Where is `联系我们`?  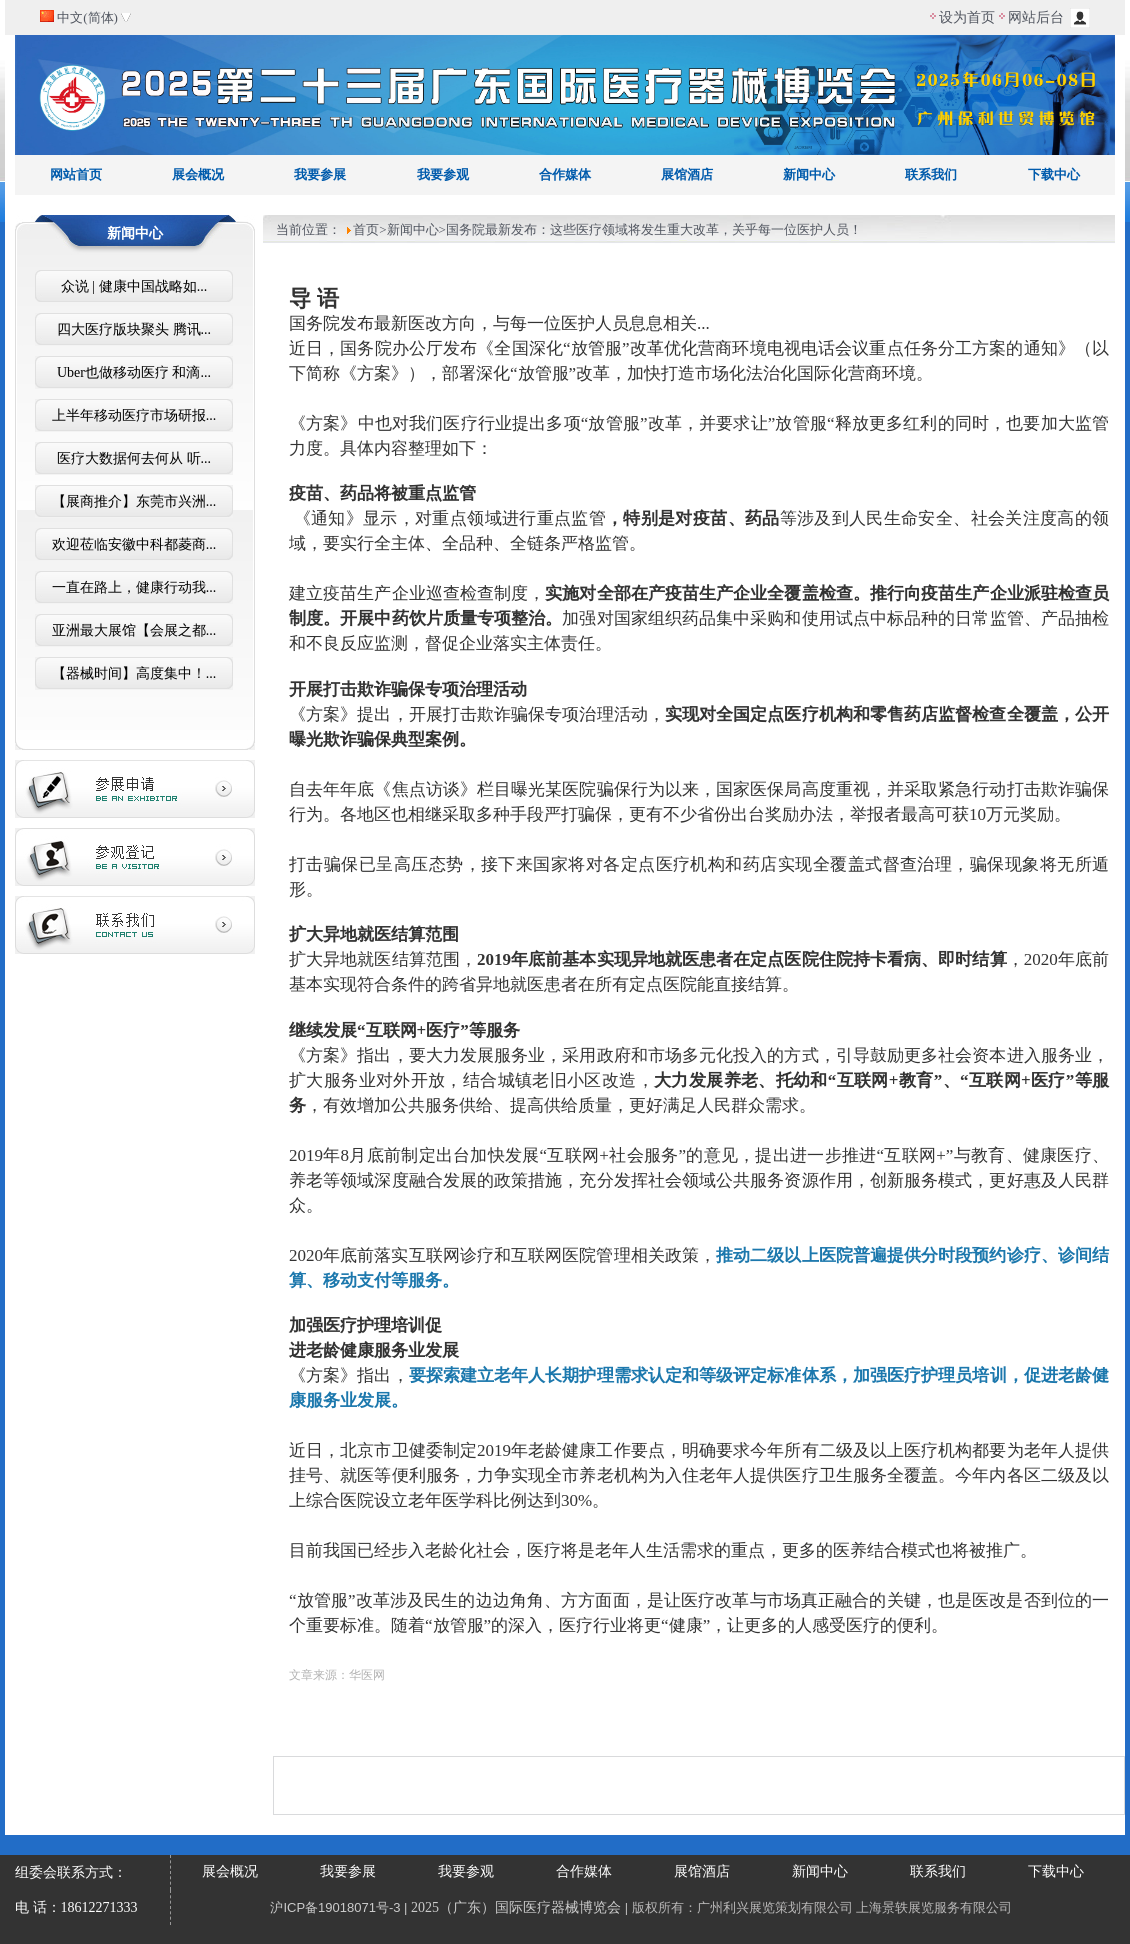 联系我们 is located at coordinates (931, 174).